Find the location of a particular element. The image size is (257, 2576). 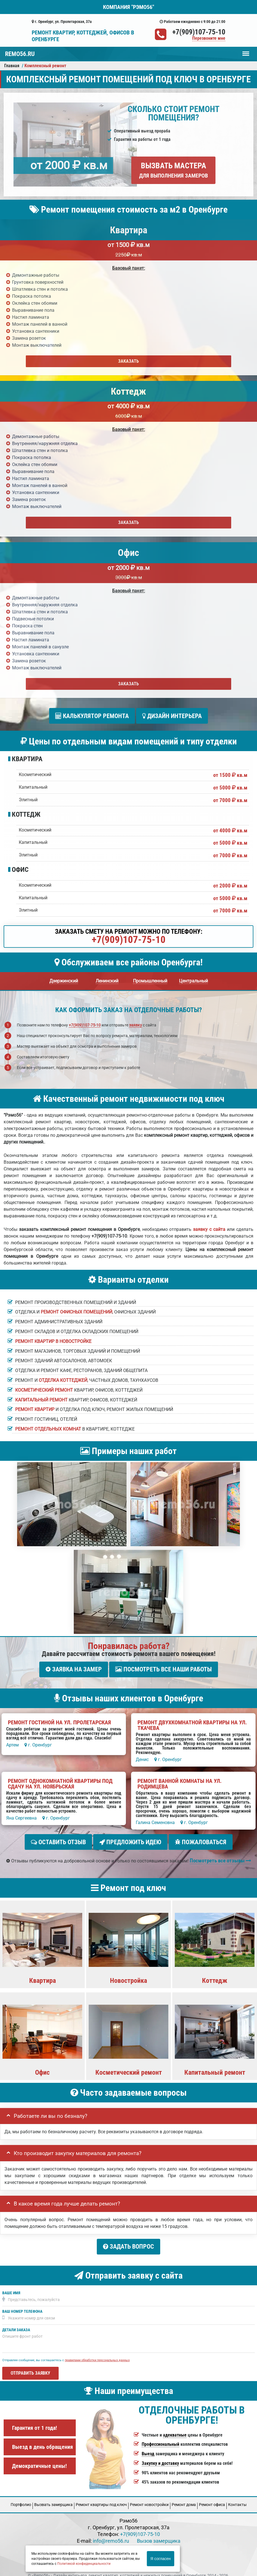

Вызов замерщика is located at coordinates (158, 2531).